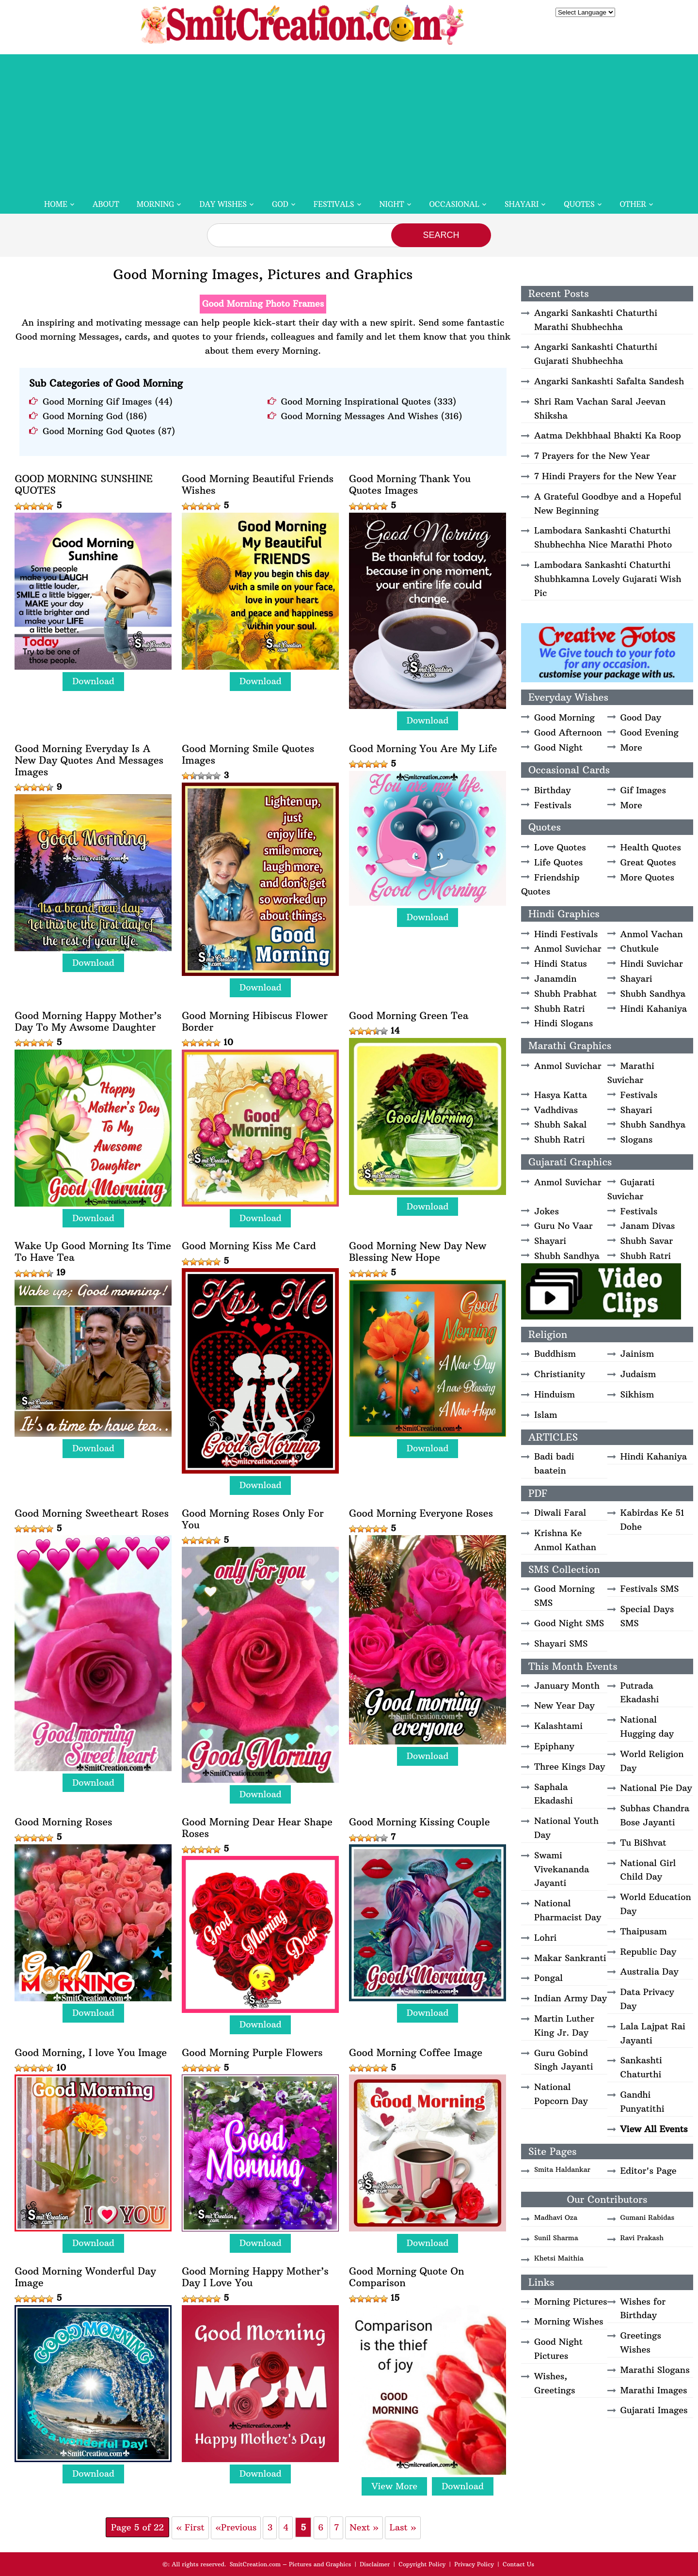  I want to click on Shubh Prabhat, so click(565, 993).